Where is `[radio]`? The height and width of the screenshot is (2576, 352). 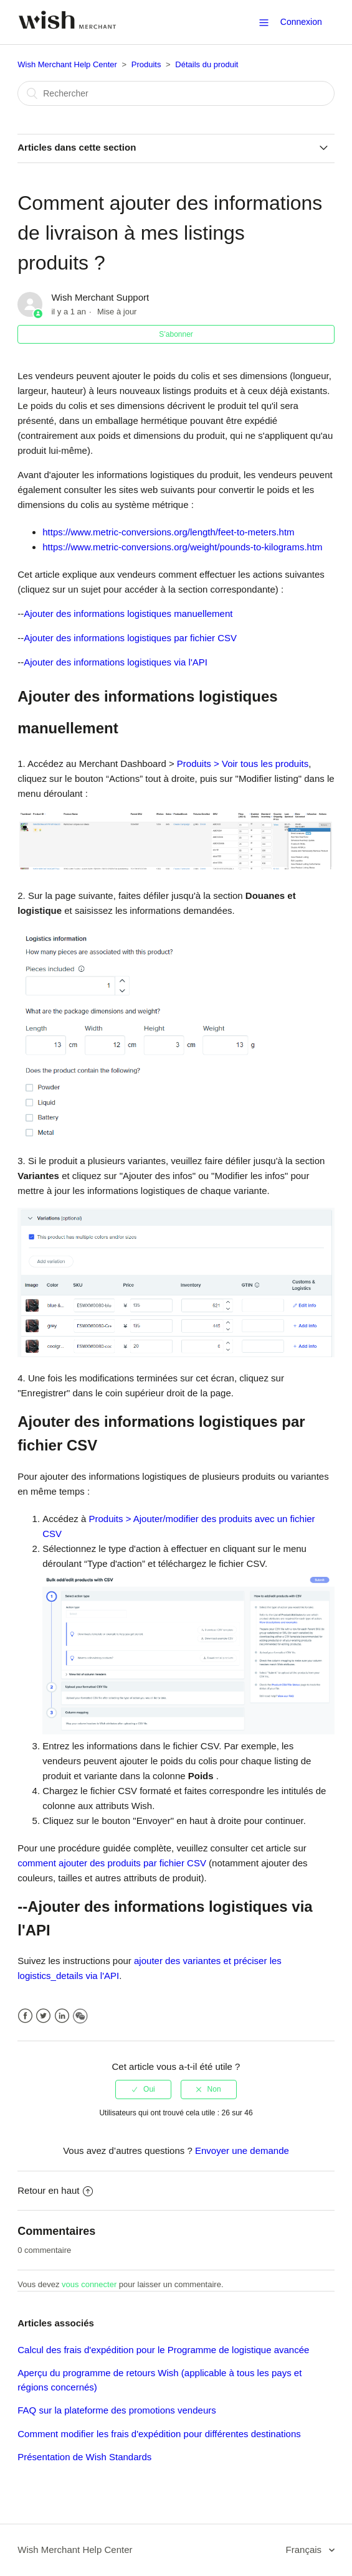 [radio] is located at coordinates (143, 2089).